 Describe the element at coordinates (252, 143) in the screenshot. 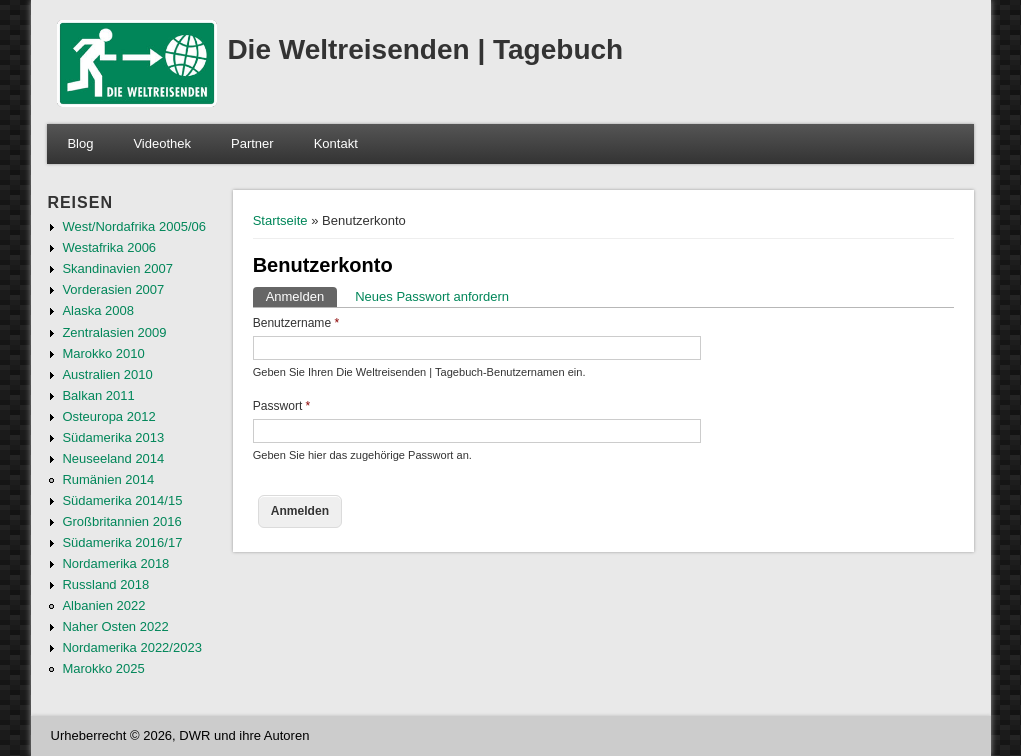

I see `Partner` at that location.